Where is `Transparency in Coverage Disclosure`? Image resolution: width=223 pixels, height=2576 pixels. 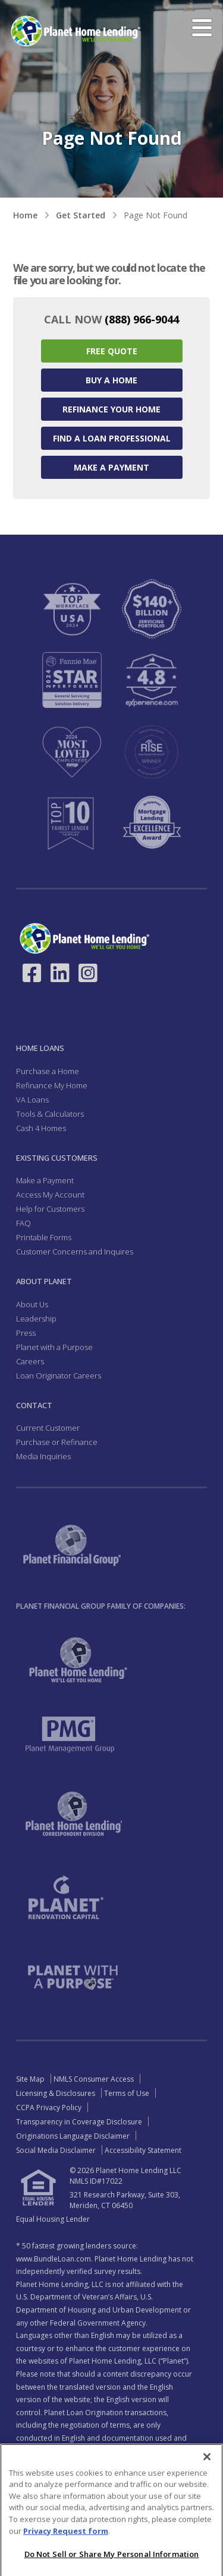 Transparency in Coverage Disclosure is located at coordinates (79, 2122).